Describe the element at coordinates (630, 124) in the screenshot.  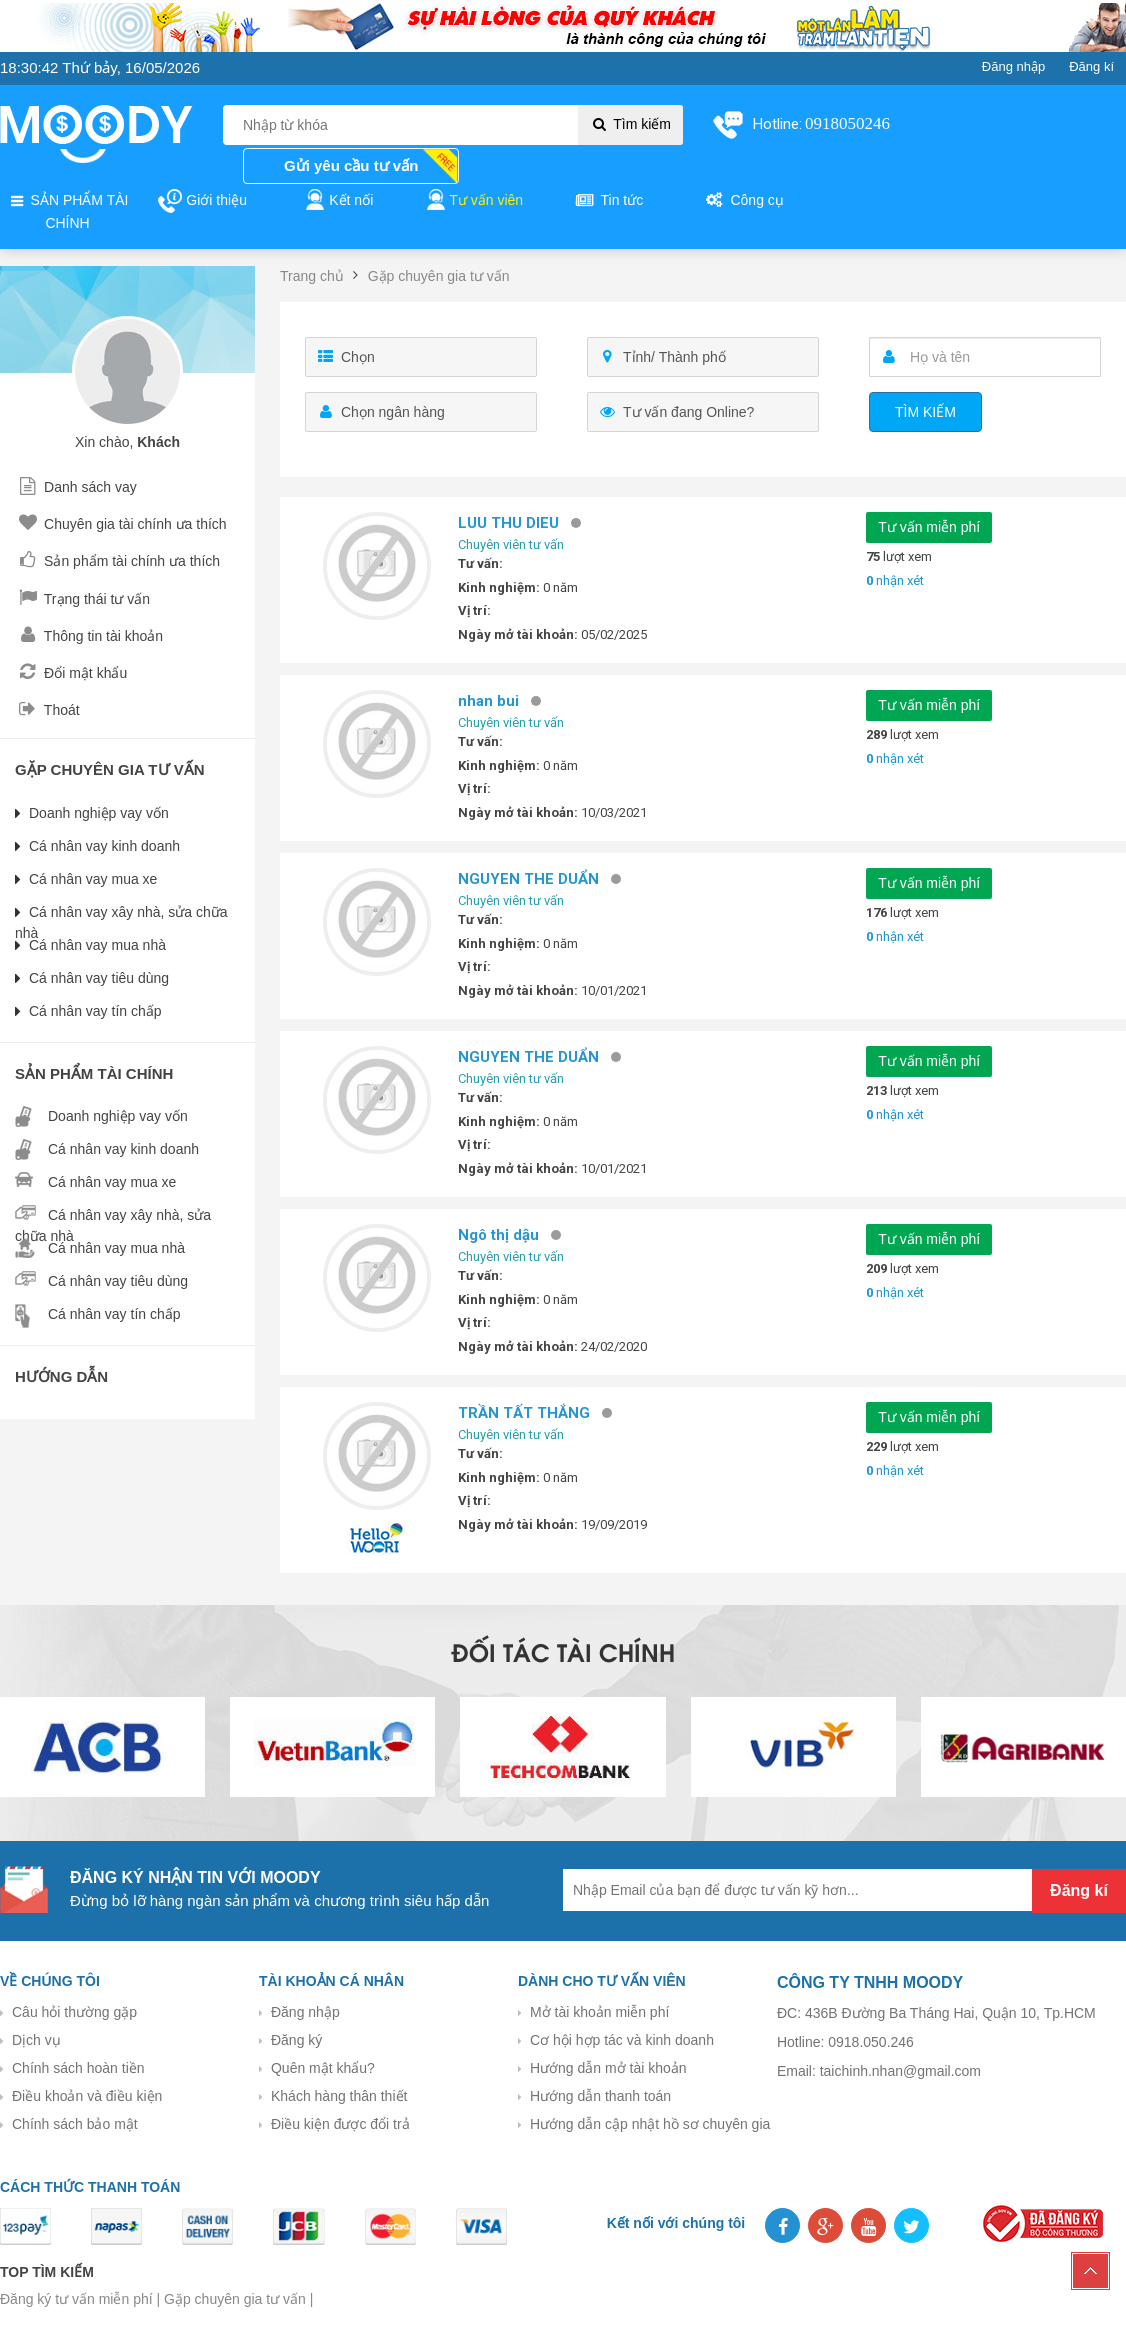
I see `Tìm kiếm` at that location.